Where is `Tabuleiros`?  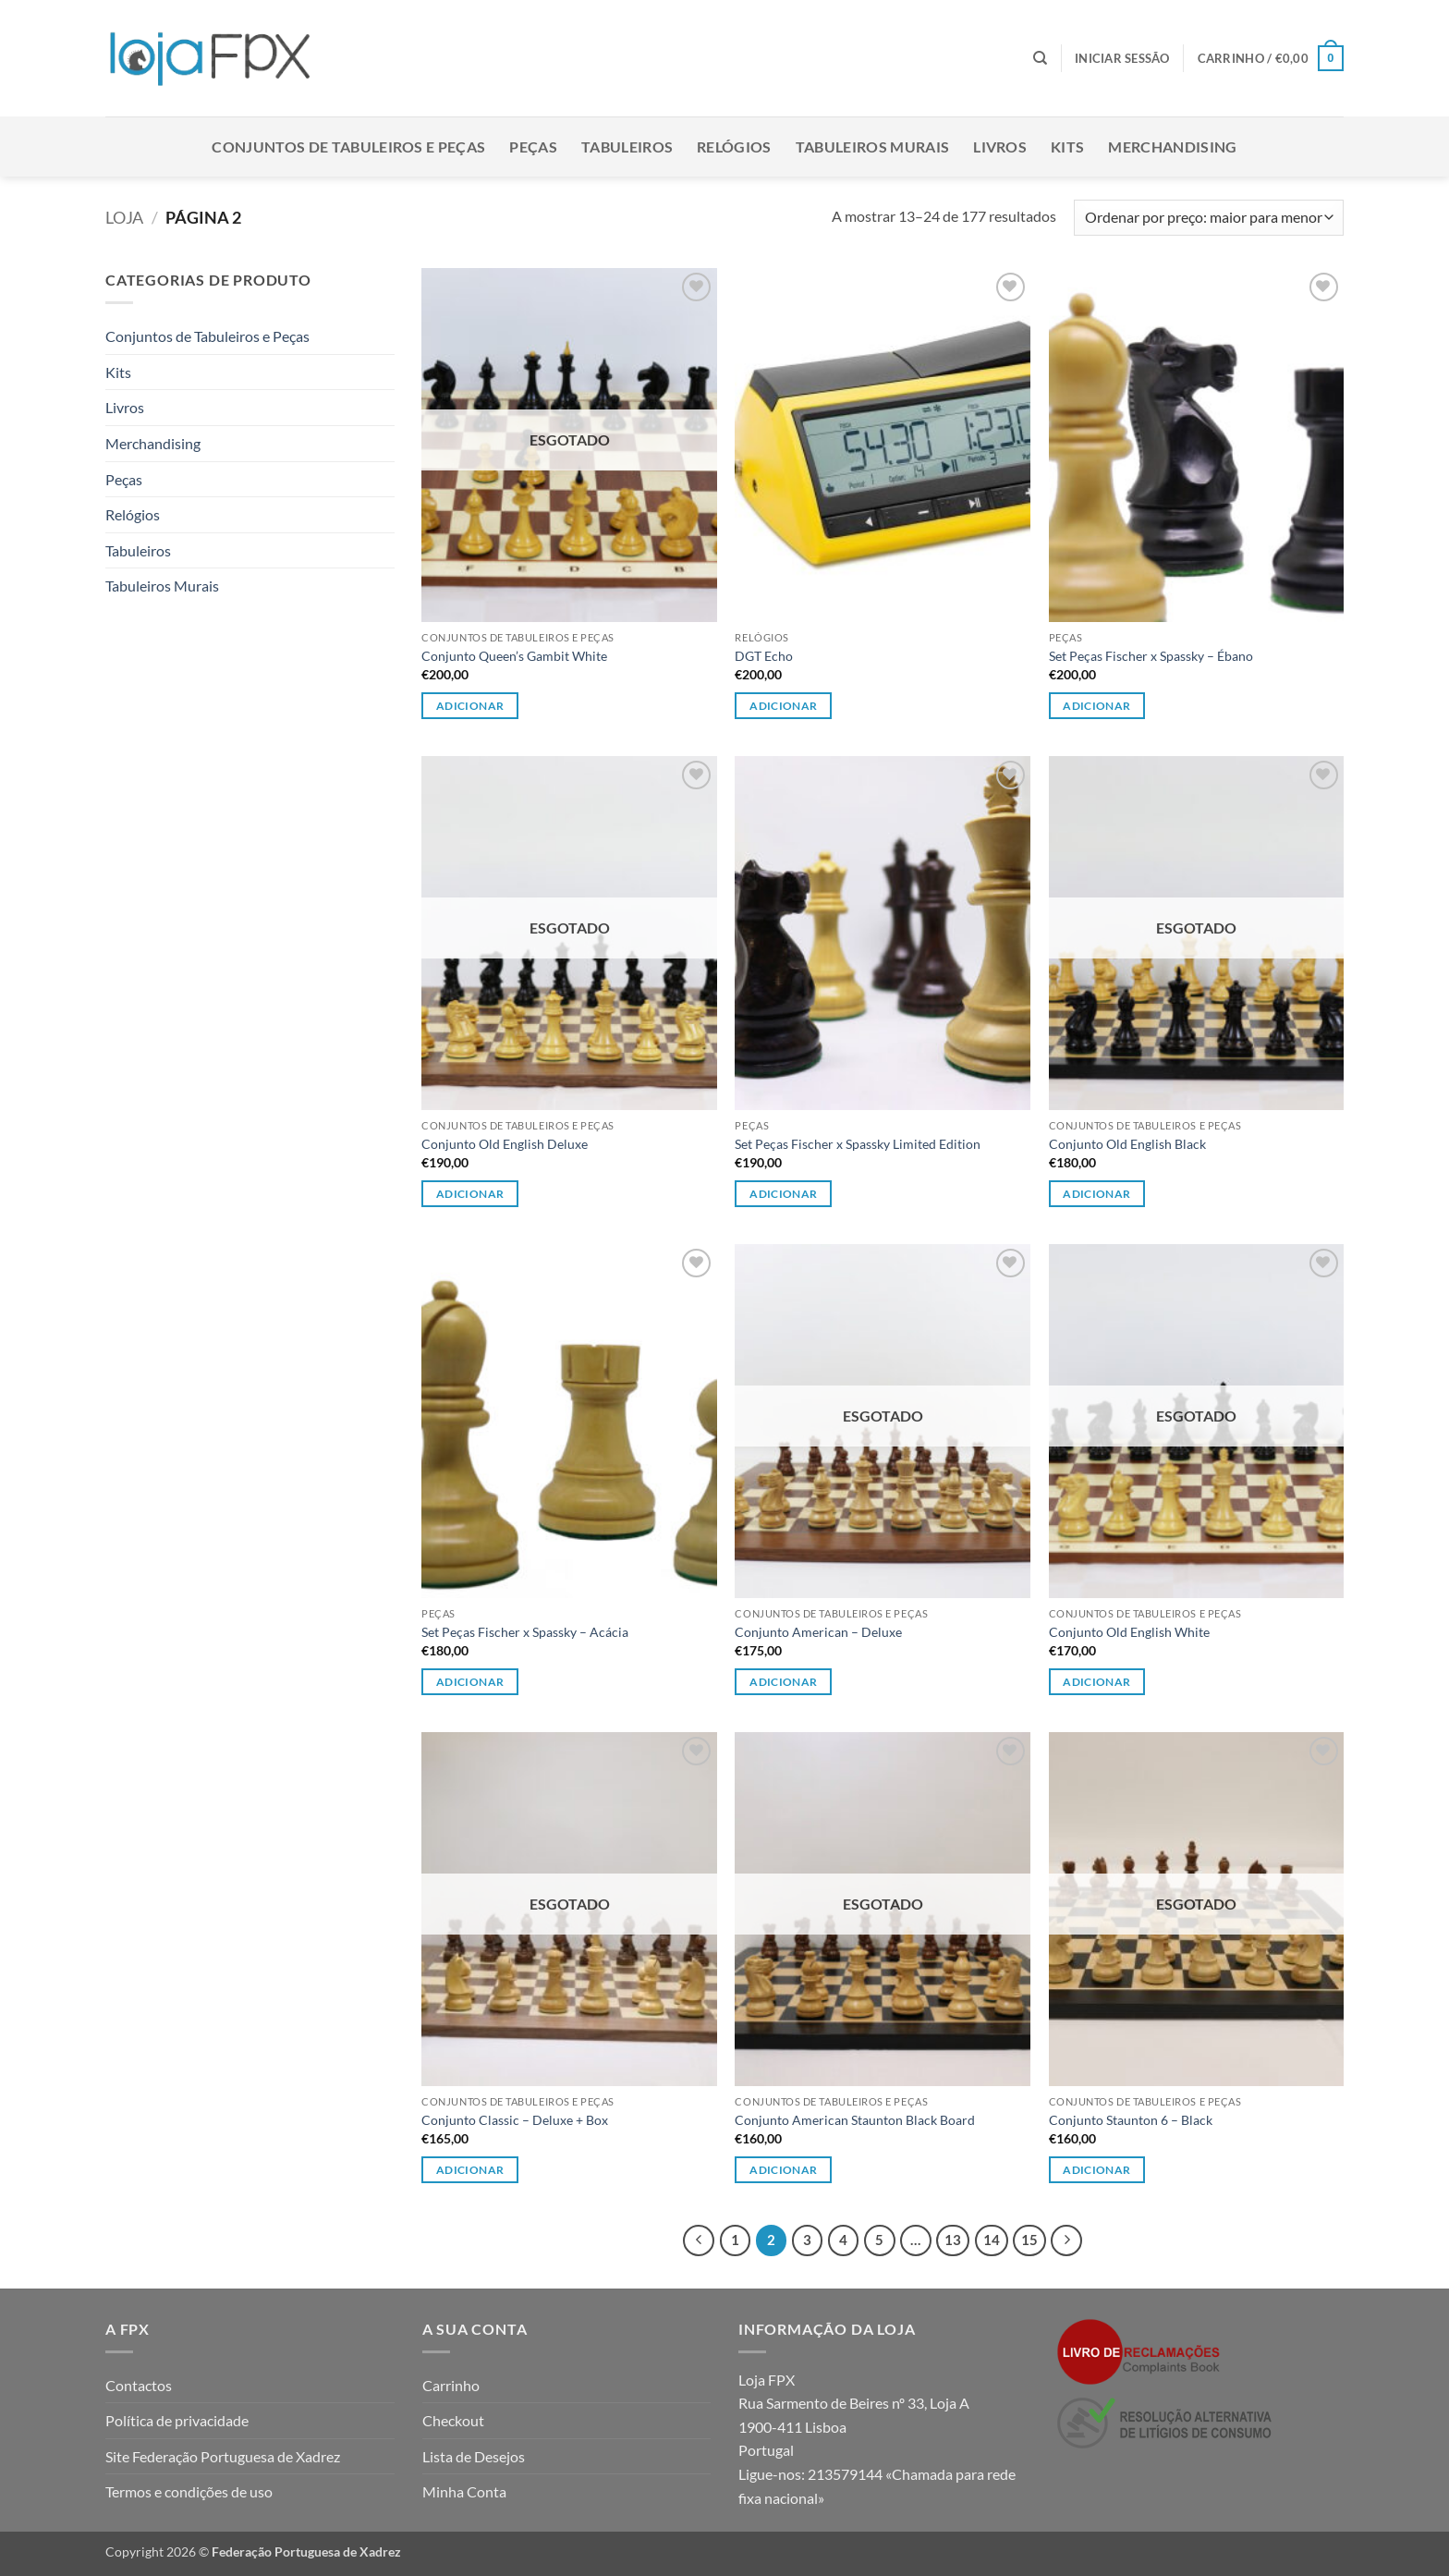 Tabuleiros is located at coordinates (627, 146).